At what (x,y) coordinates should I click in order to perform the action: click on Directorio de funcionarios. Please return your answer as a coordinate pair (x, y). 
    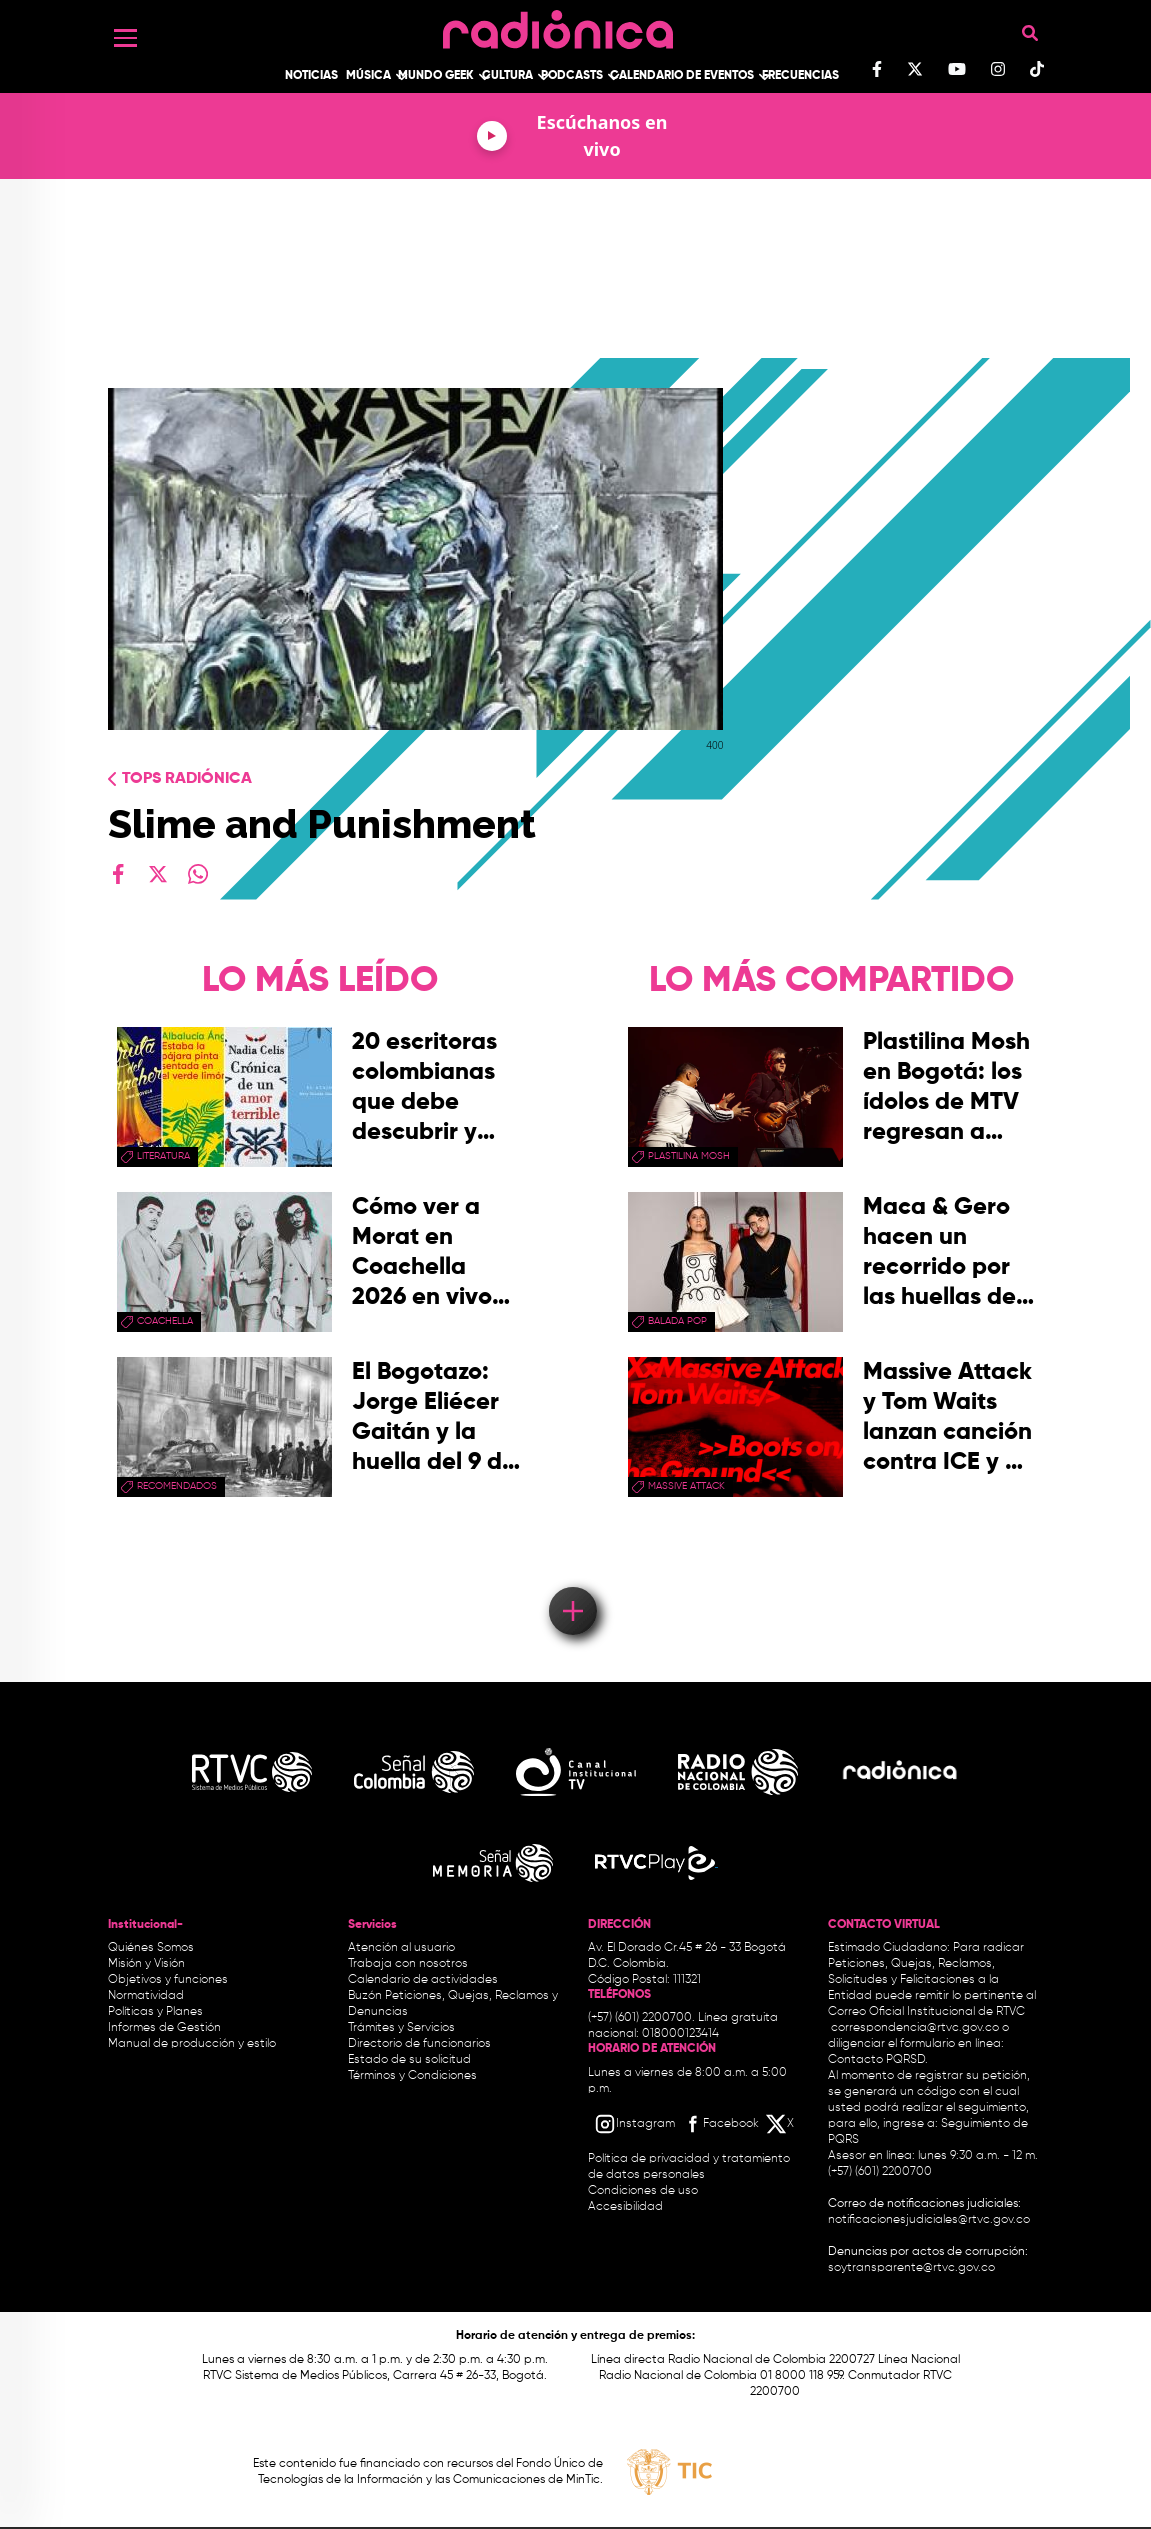
    Looking at the image, I should click on (419, 2044).